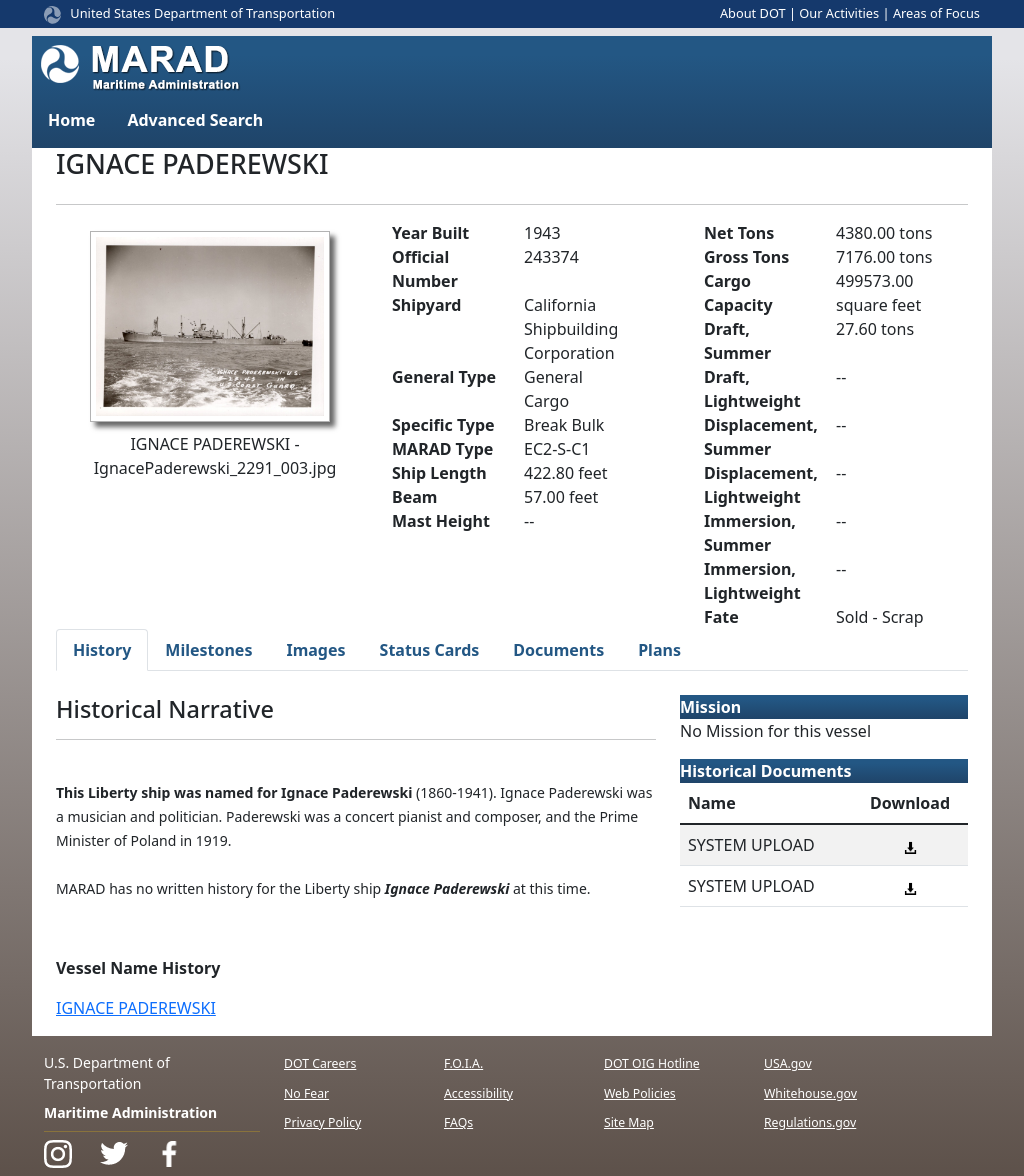 This screenshot has width=1024, height=1176. What do you see at coordinates (202, 13) in the screenshot?
I see `United States Department of Transportation` at bounding box center [202, 13].